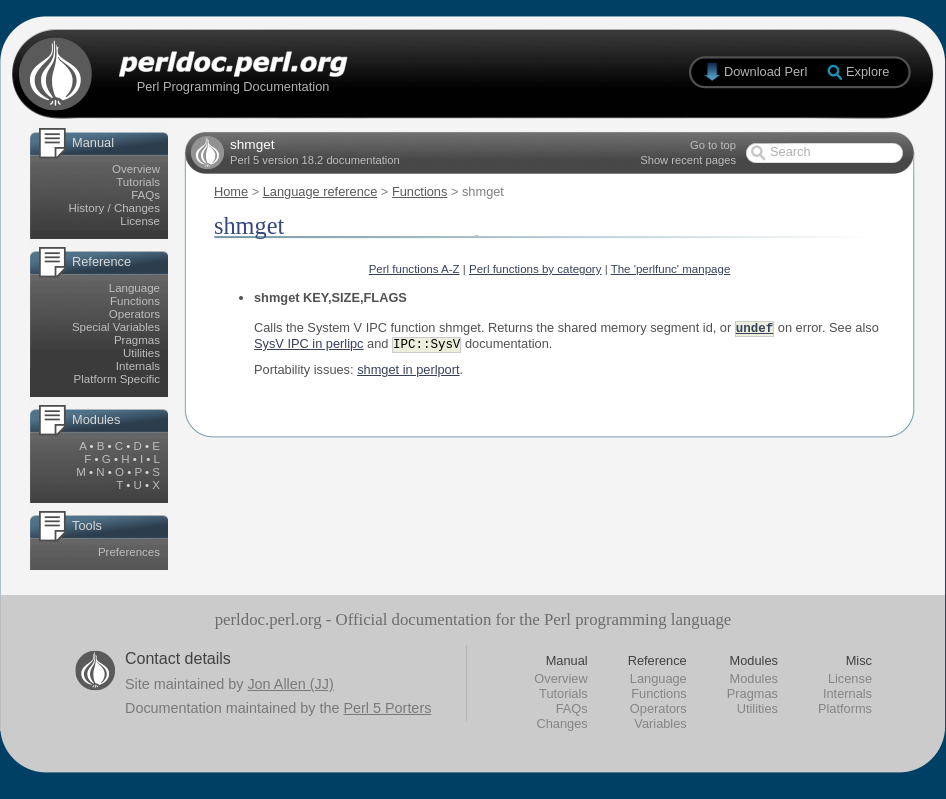 The width and height of the screenshot is (946, 799). Describe the element at coordinates (114, 208) in the screenshot. I see `History / Changes` at that location.